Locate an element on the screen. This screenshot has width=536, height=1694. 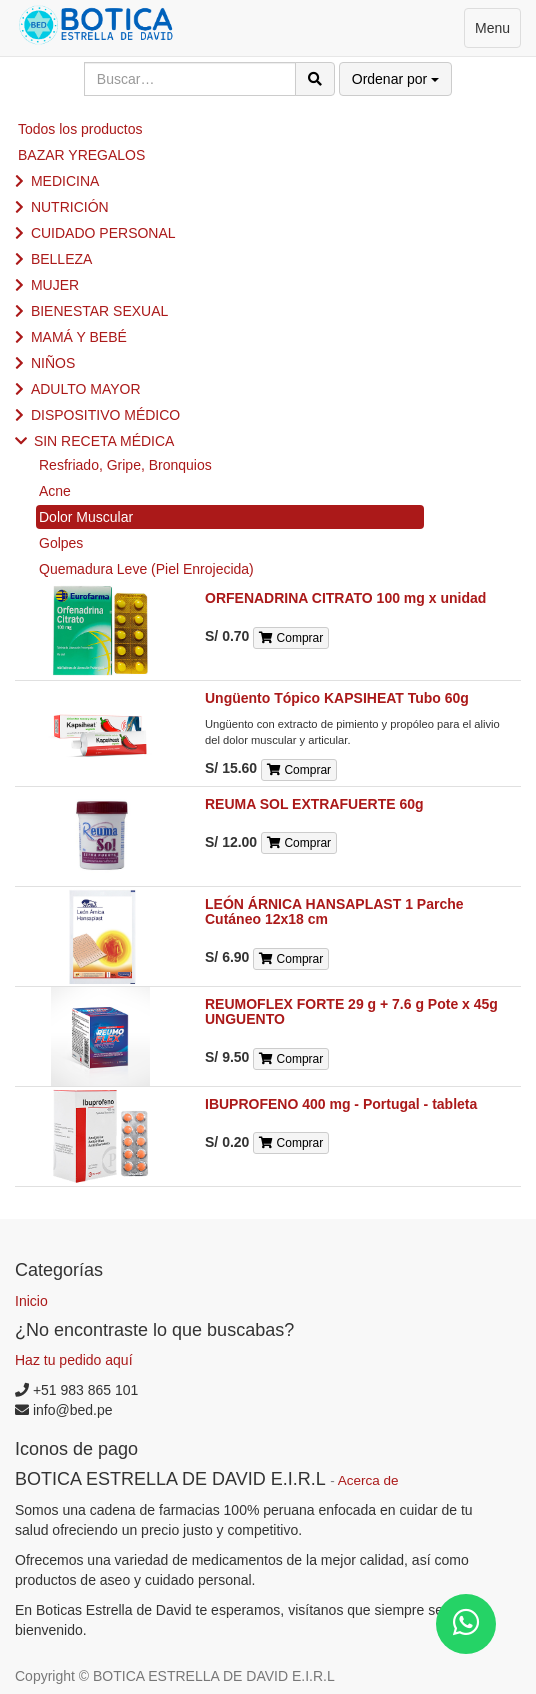
Inicio is located at coordinates (31, 1301).